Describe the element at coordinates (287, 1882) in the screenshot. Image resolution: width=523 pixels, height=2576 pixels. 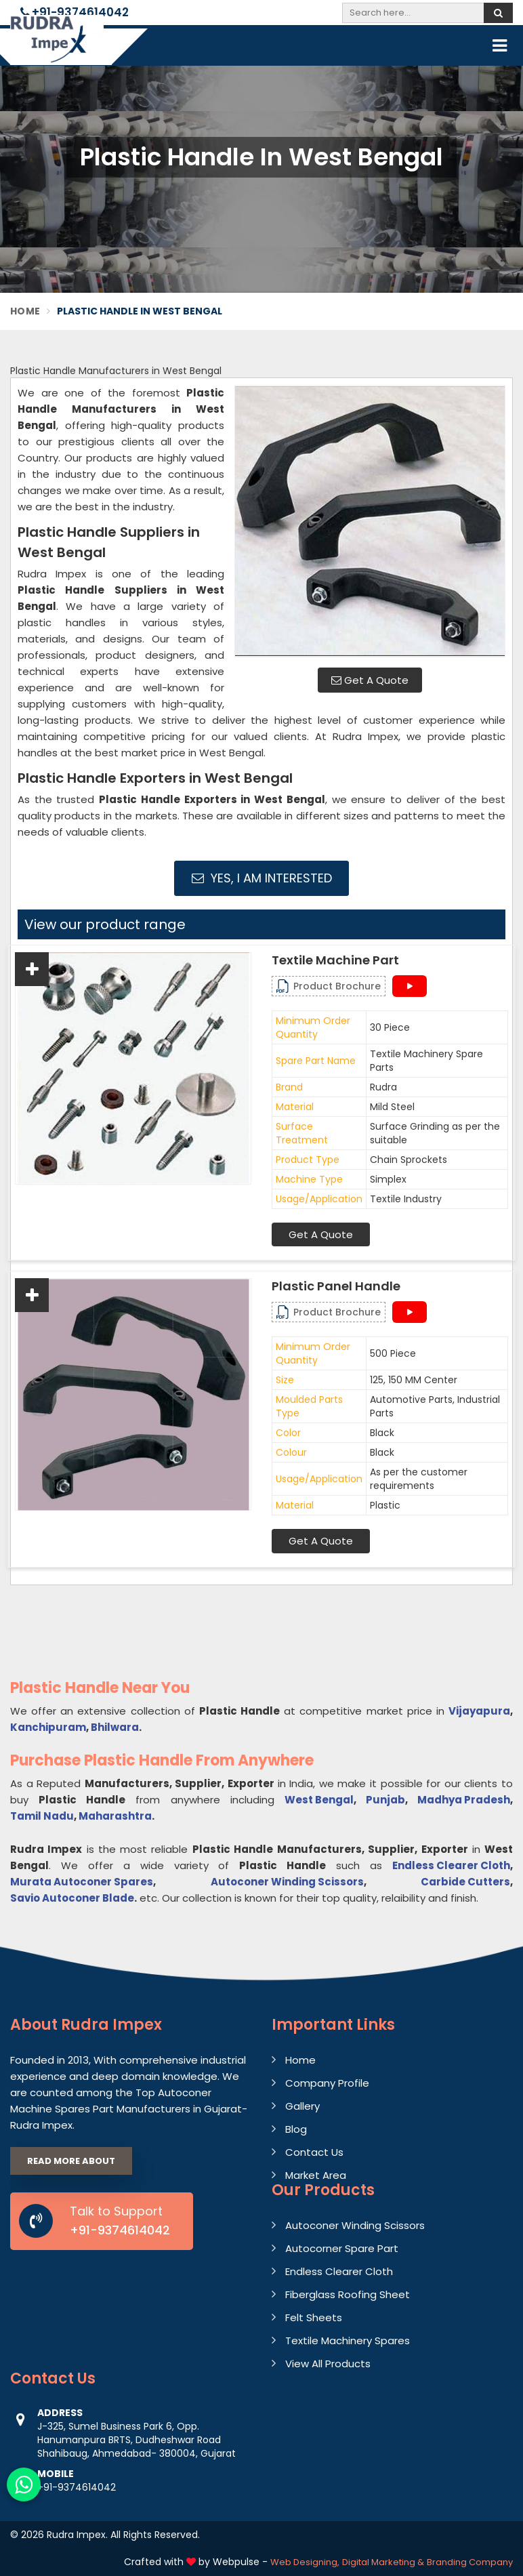
I see `Autoconer Winding Scissors` at that location.